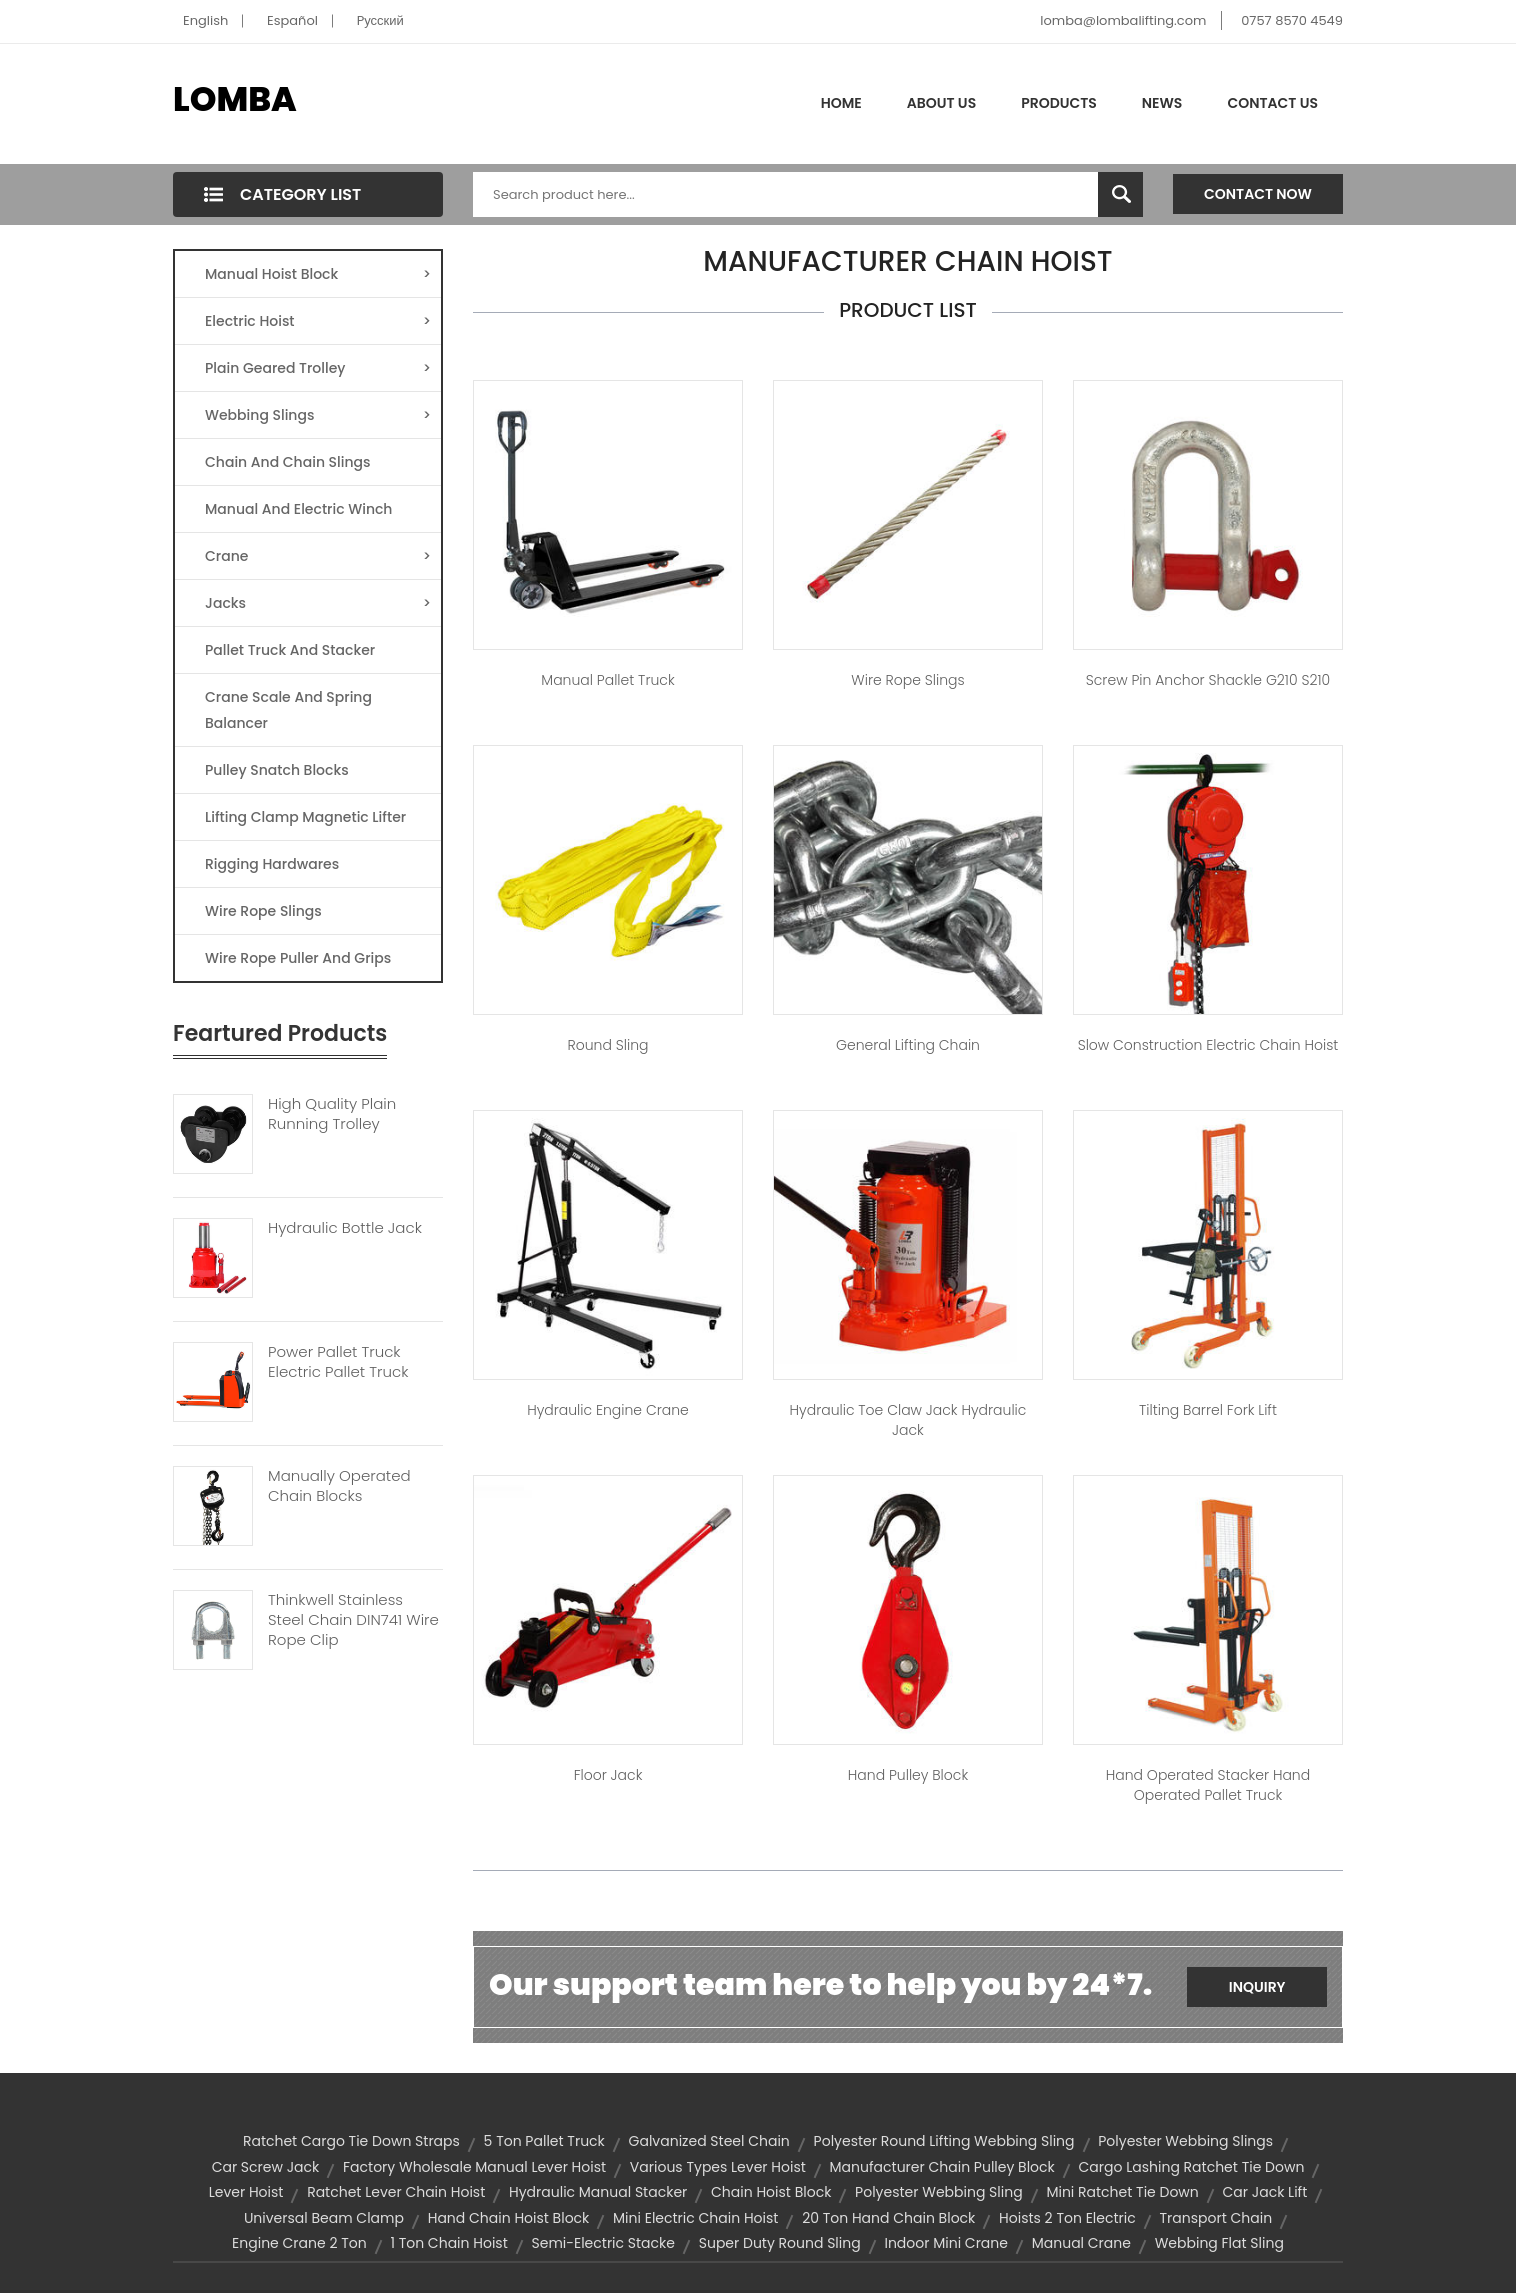 The height and width of the screenshot is (2293, 1516). I want to click on 20 ton hand chain block, so click(888, 2218).